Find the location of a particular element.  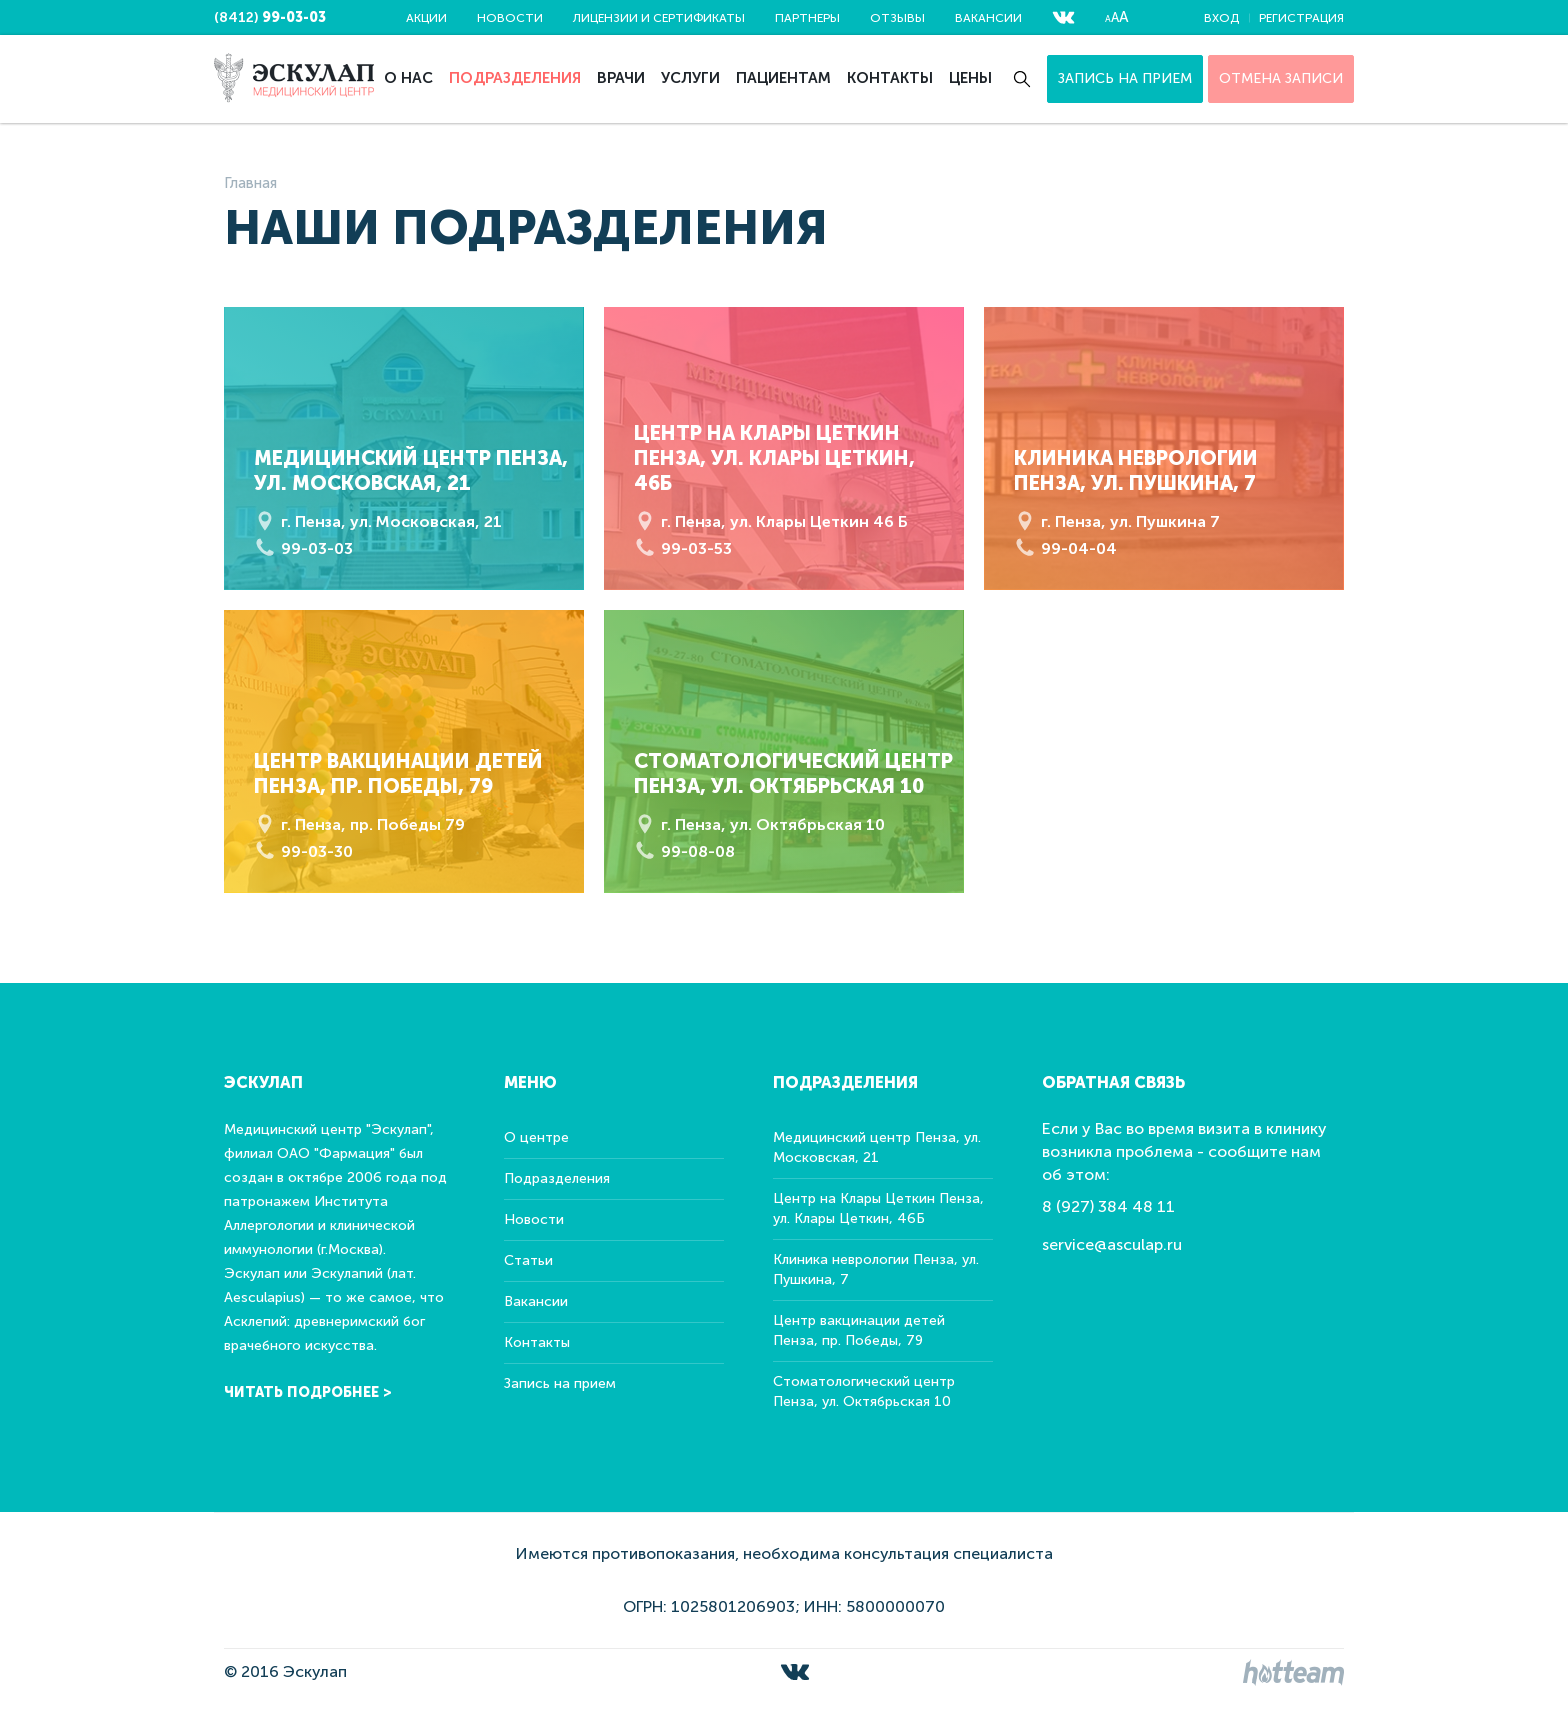

Цены is located at coordinates (970, 78).